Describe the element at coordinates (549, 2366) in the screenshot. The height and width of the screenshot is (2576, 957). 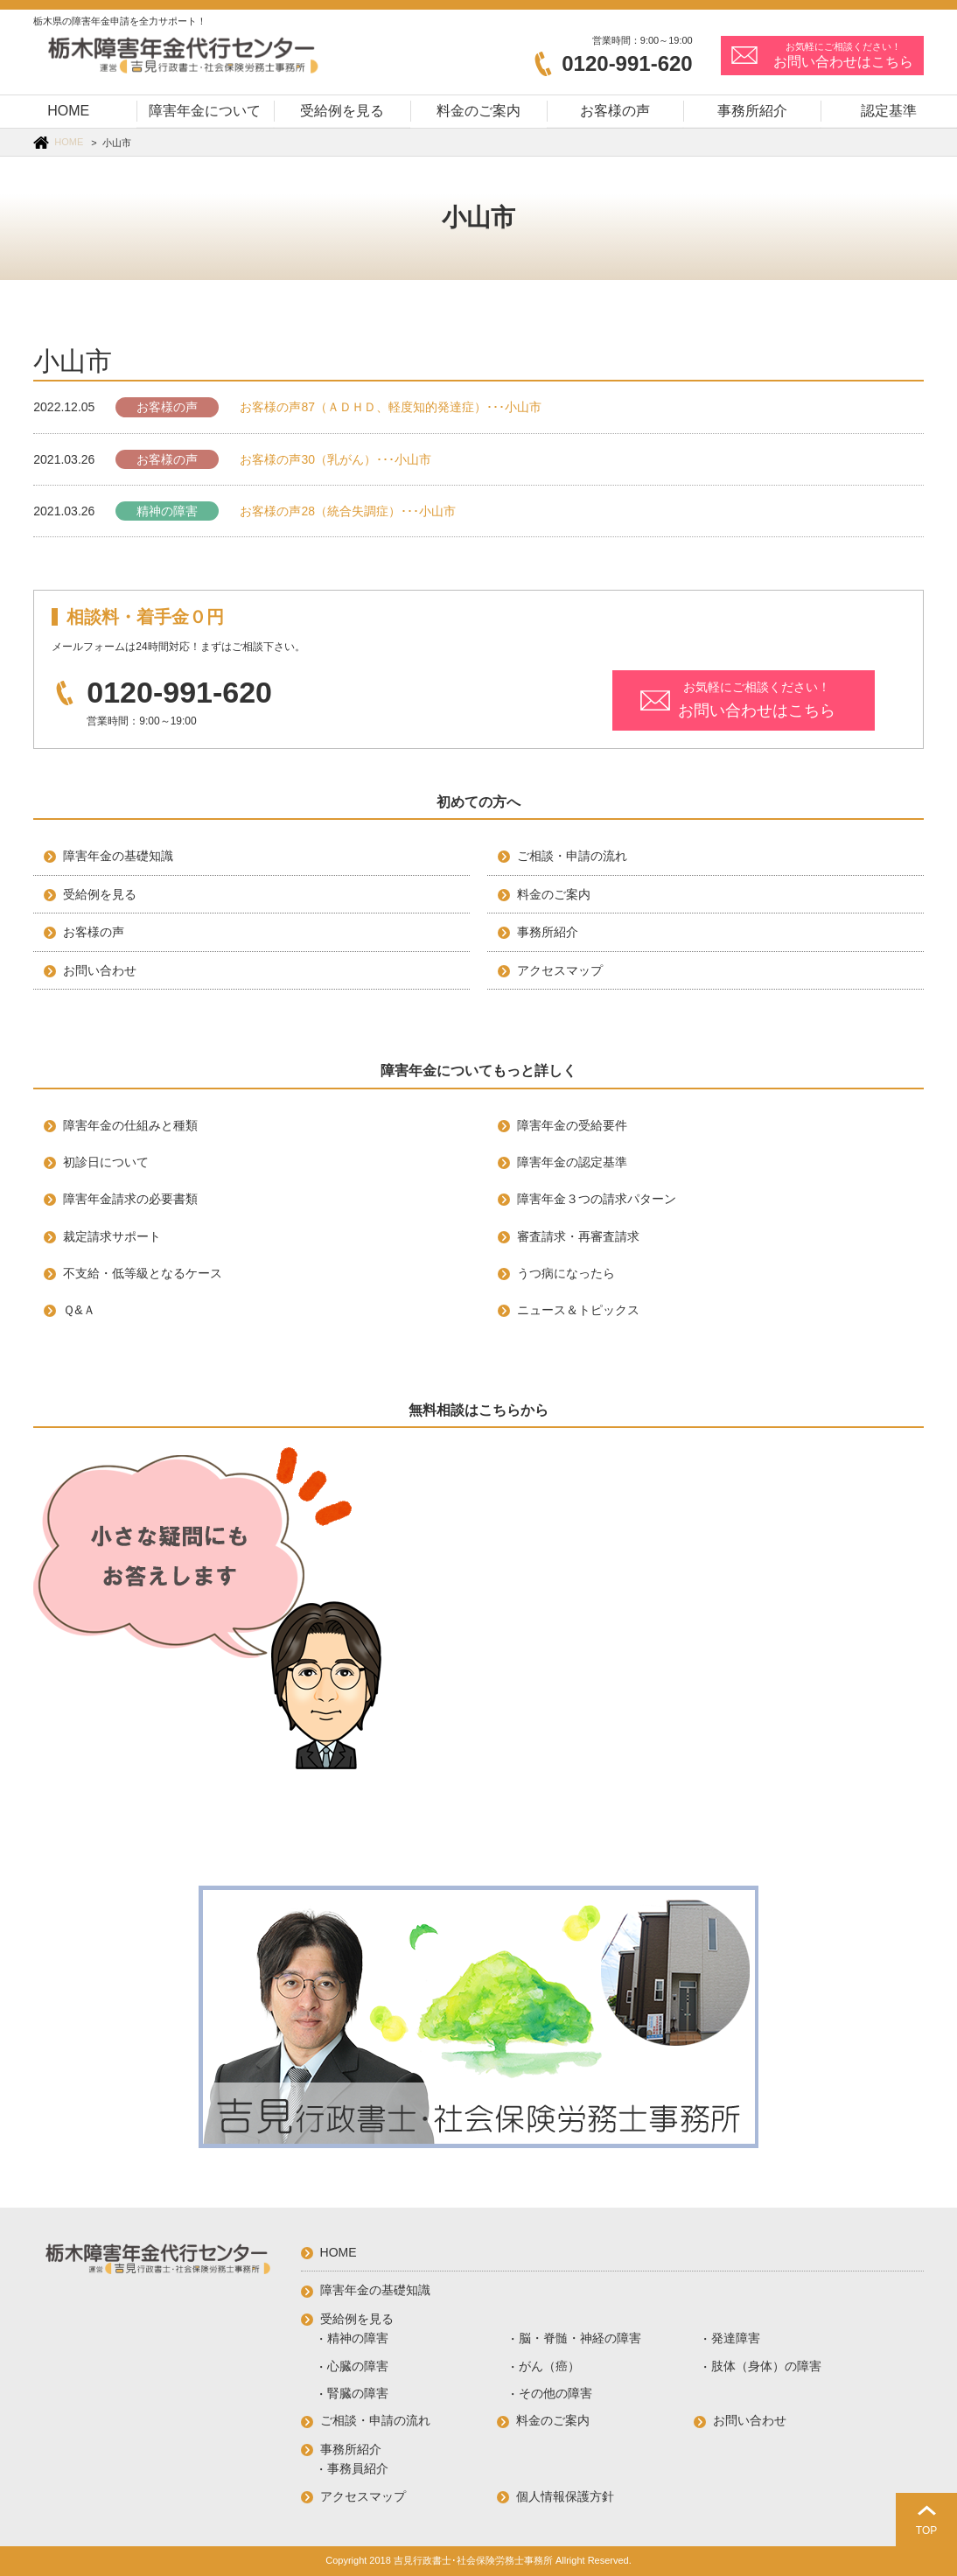
I see `がん（癌）` at that location.